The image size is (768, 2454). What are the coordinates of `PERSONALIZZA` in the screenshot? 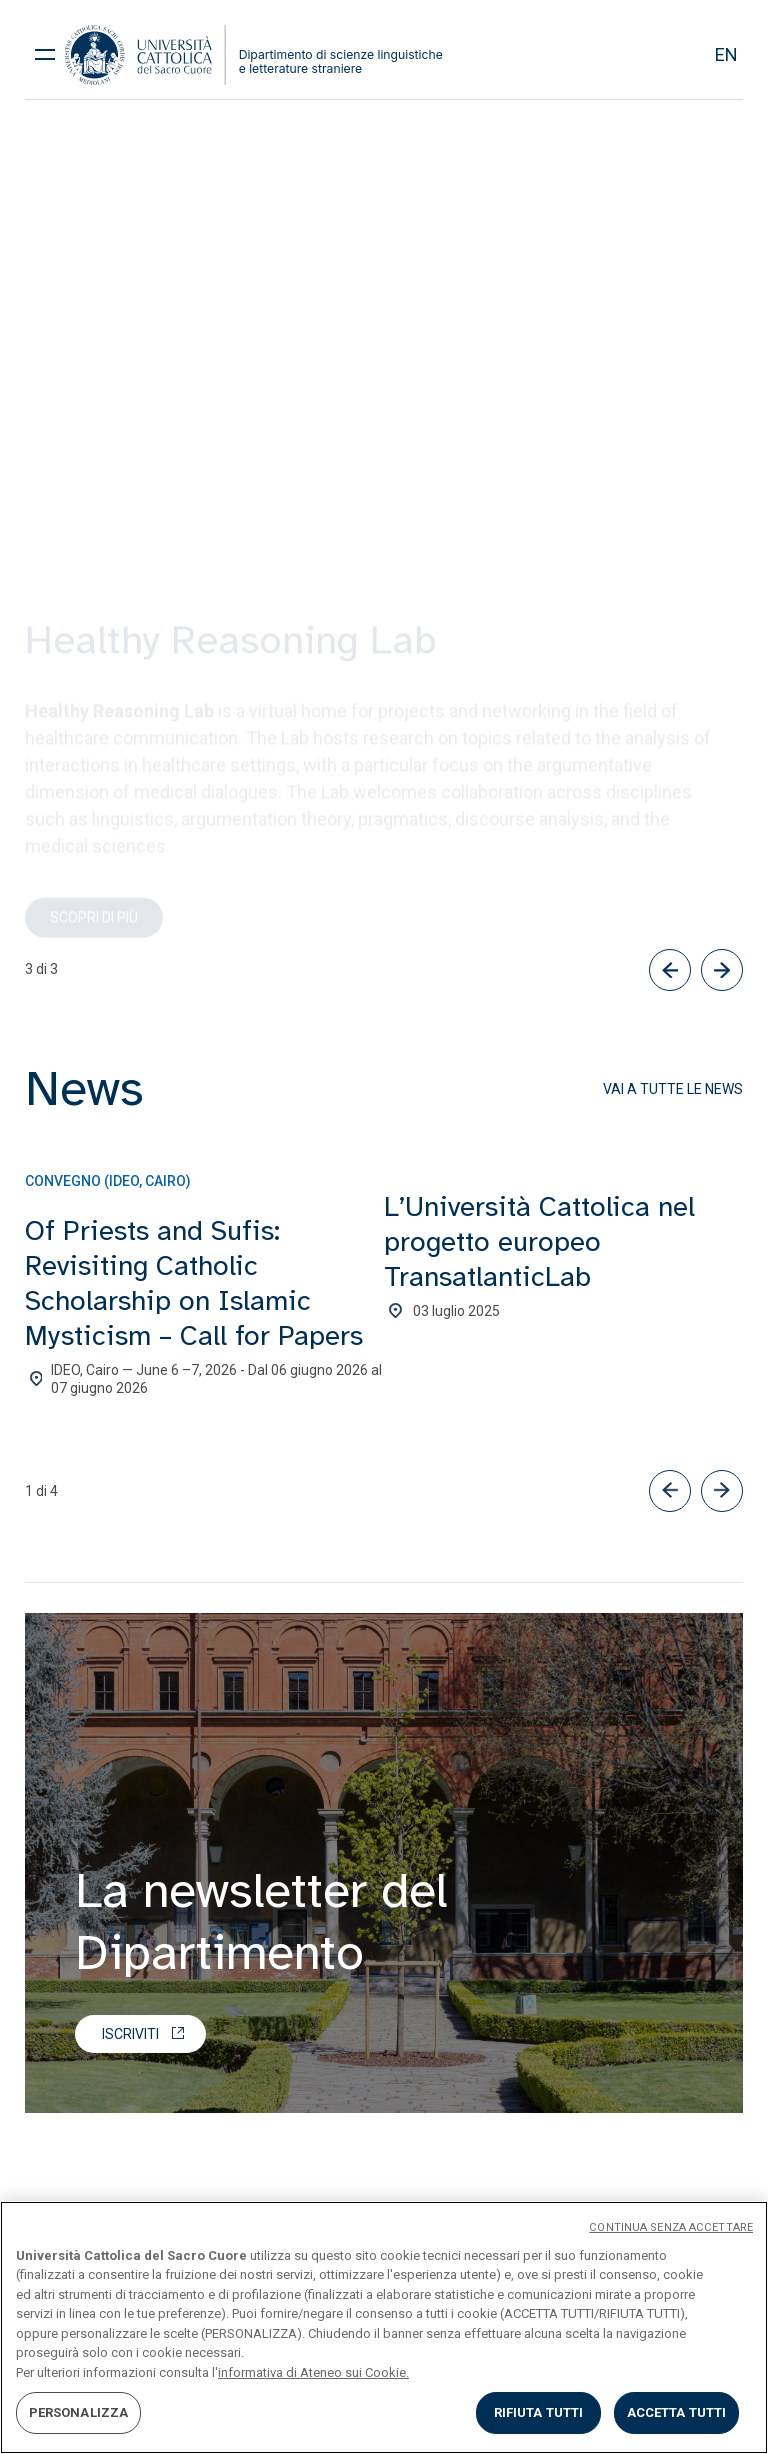 It's located at (79, 2412).